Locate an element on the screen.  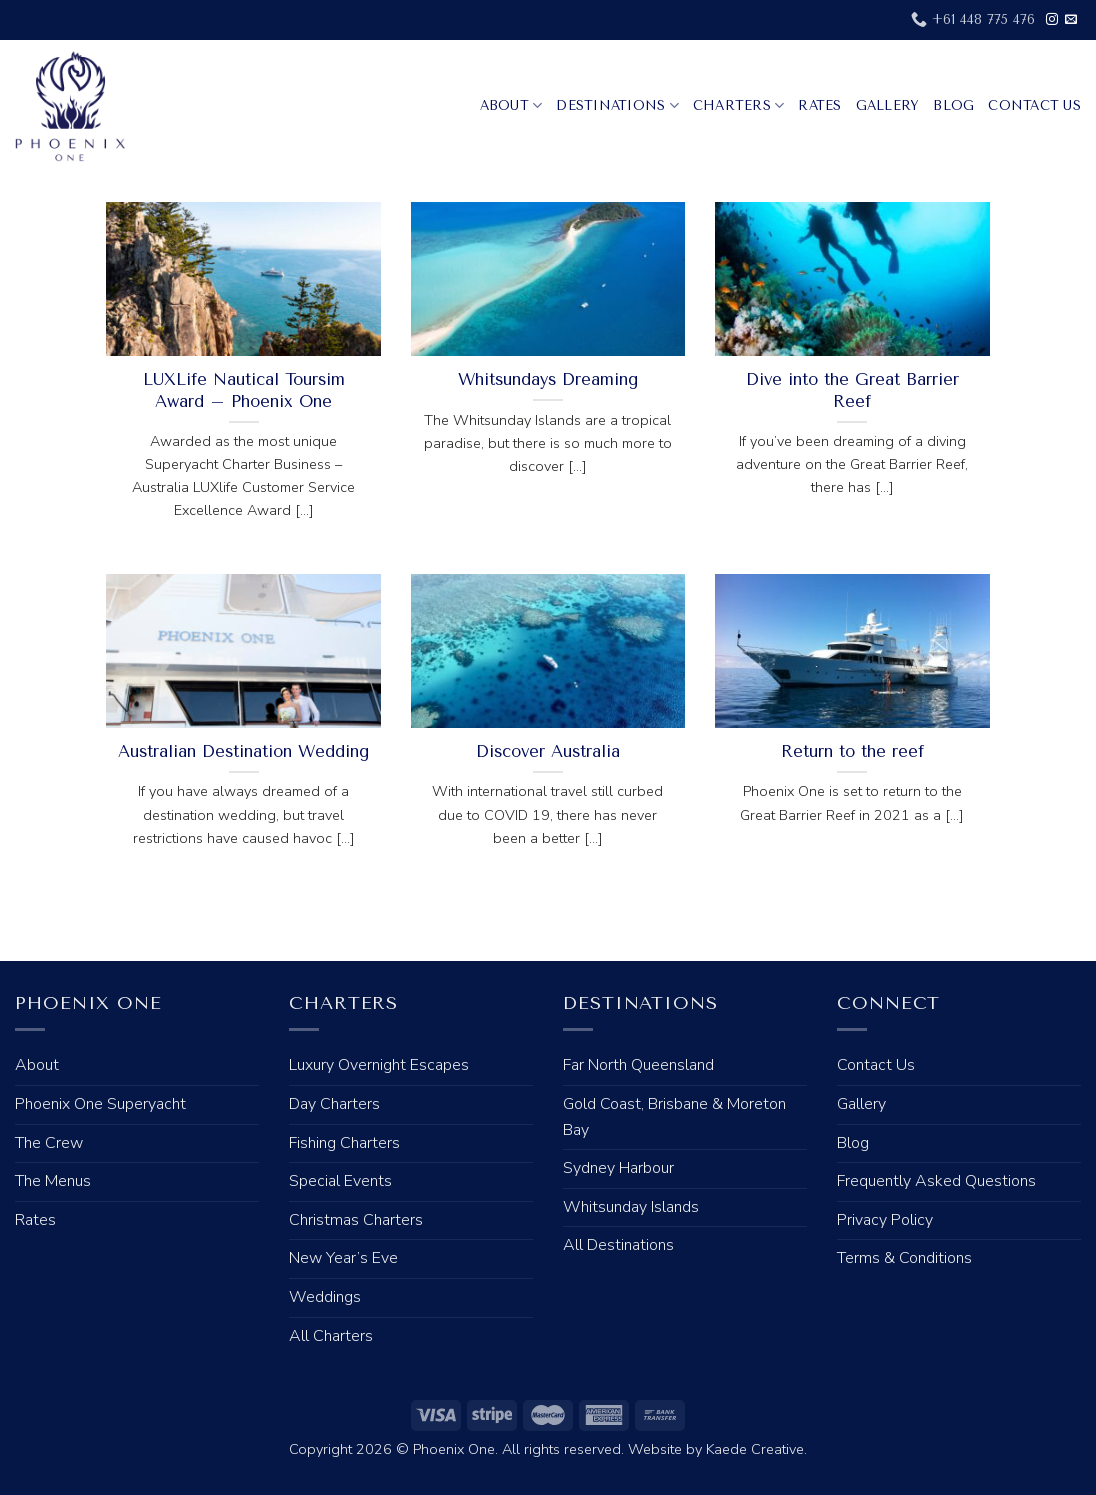
Australian Destination Wedding is located at coordinates (243, 751).